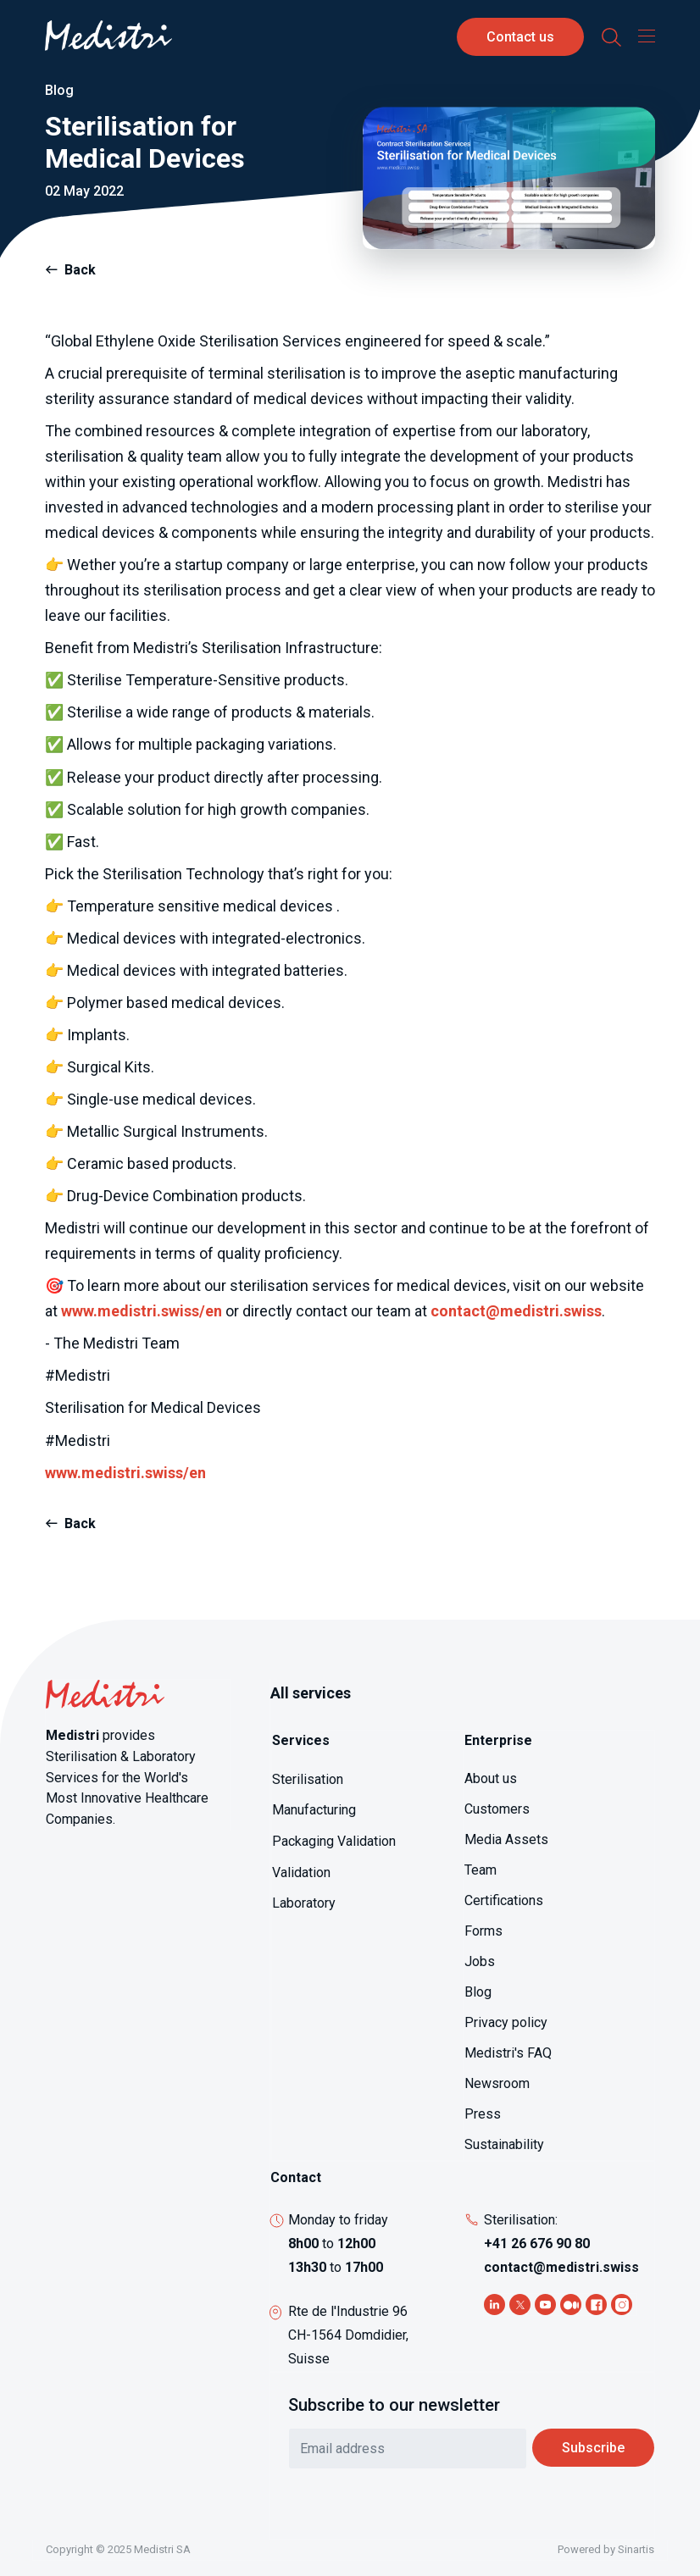 The height and width of the screenshot is (2576, 700). Describe the element at coordinates (505, 2022) in the screenshot. I see `Privacy policy` at that location.